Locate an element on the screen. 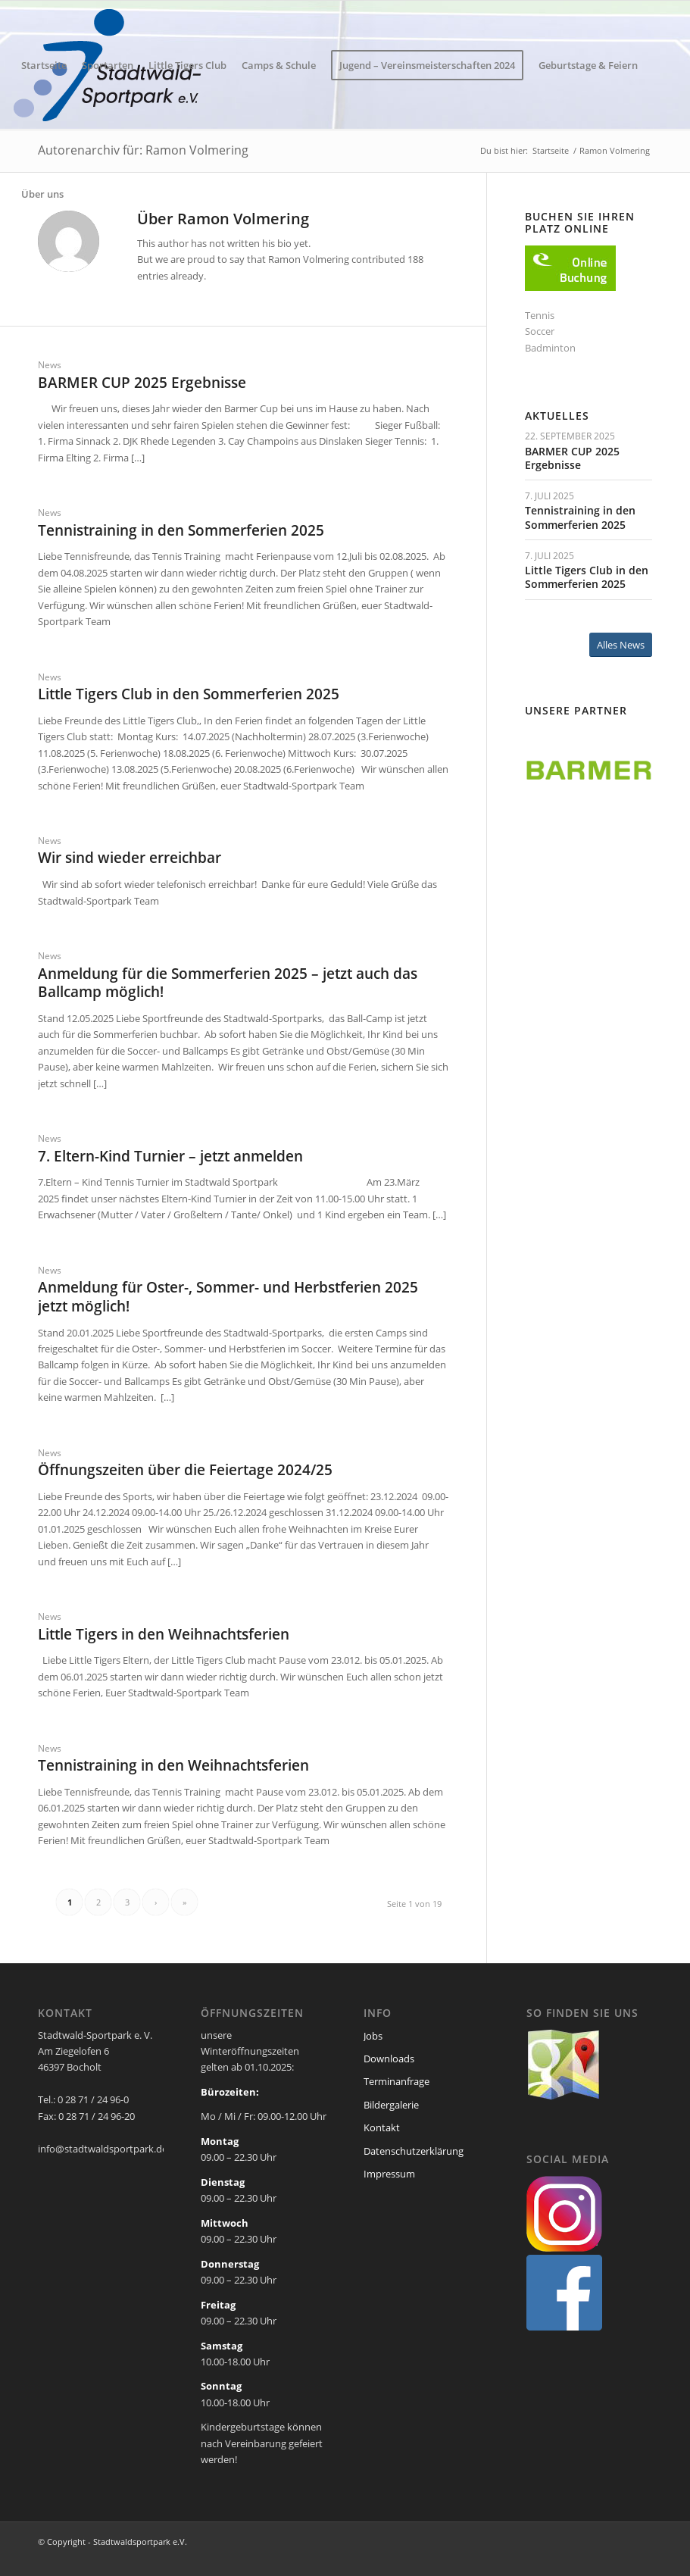 The image size is (690, 2576). Datenschutzerklärung is located at coordinates (414, 2151).